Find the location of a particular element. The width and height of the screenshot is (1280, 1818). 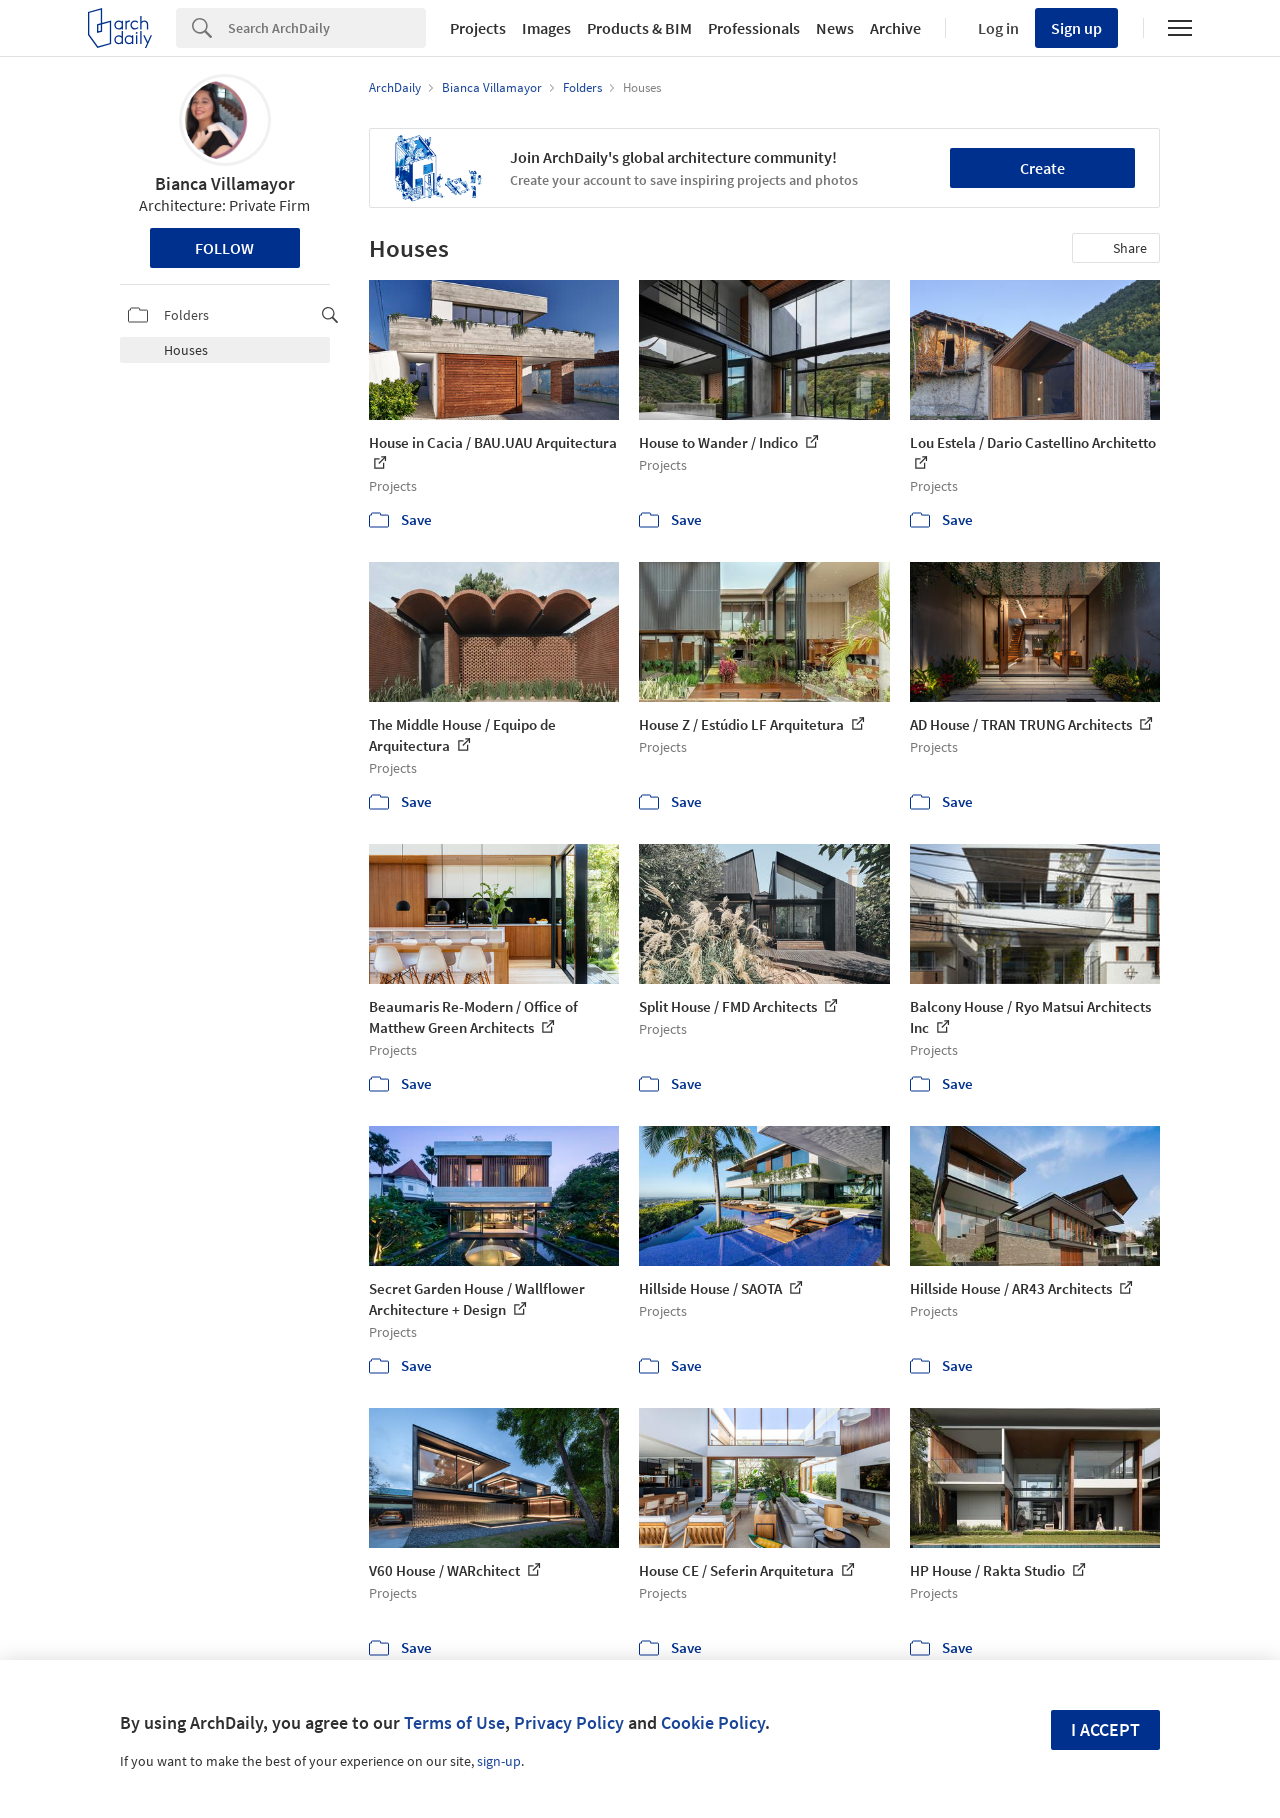

Professionals is located at coordinates (754, 28).